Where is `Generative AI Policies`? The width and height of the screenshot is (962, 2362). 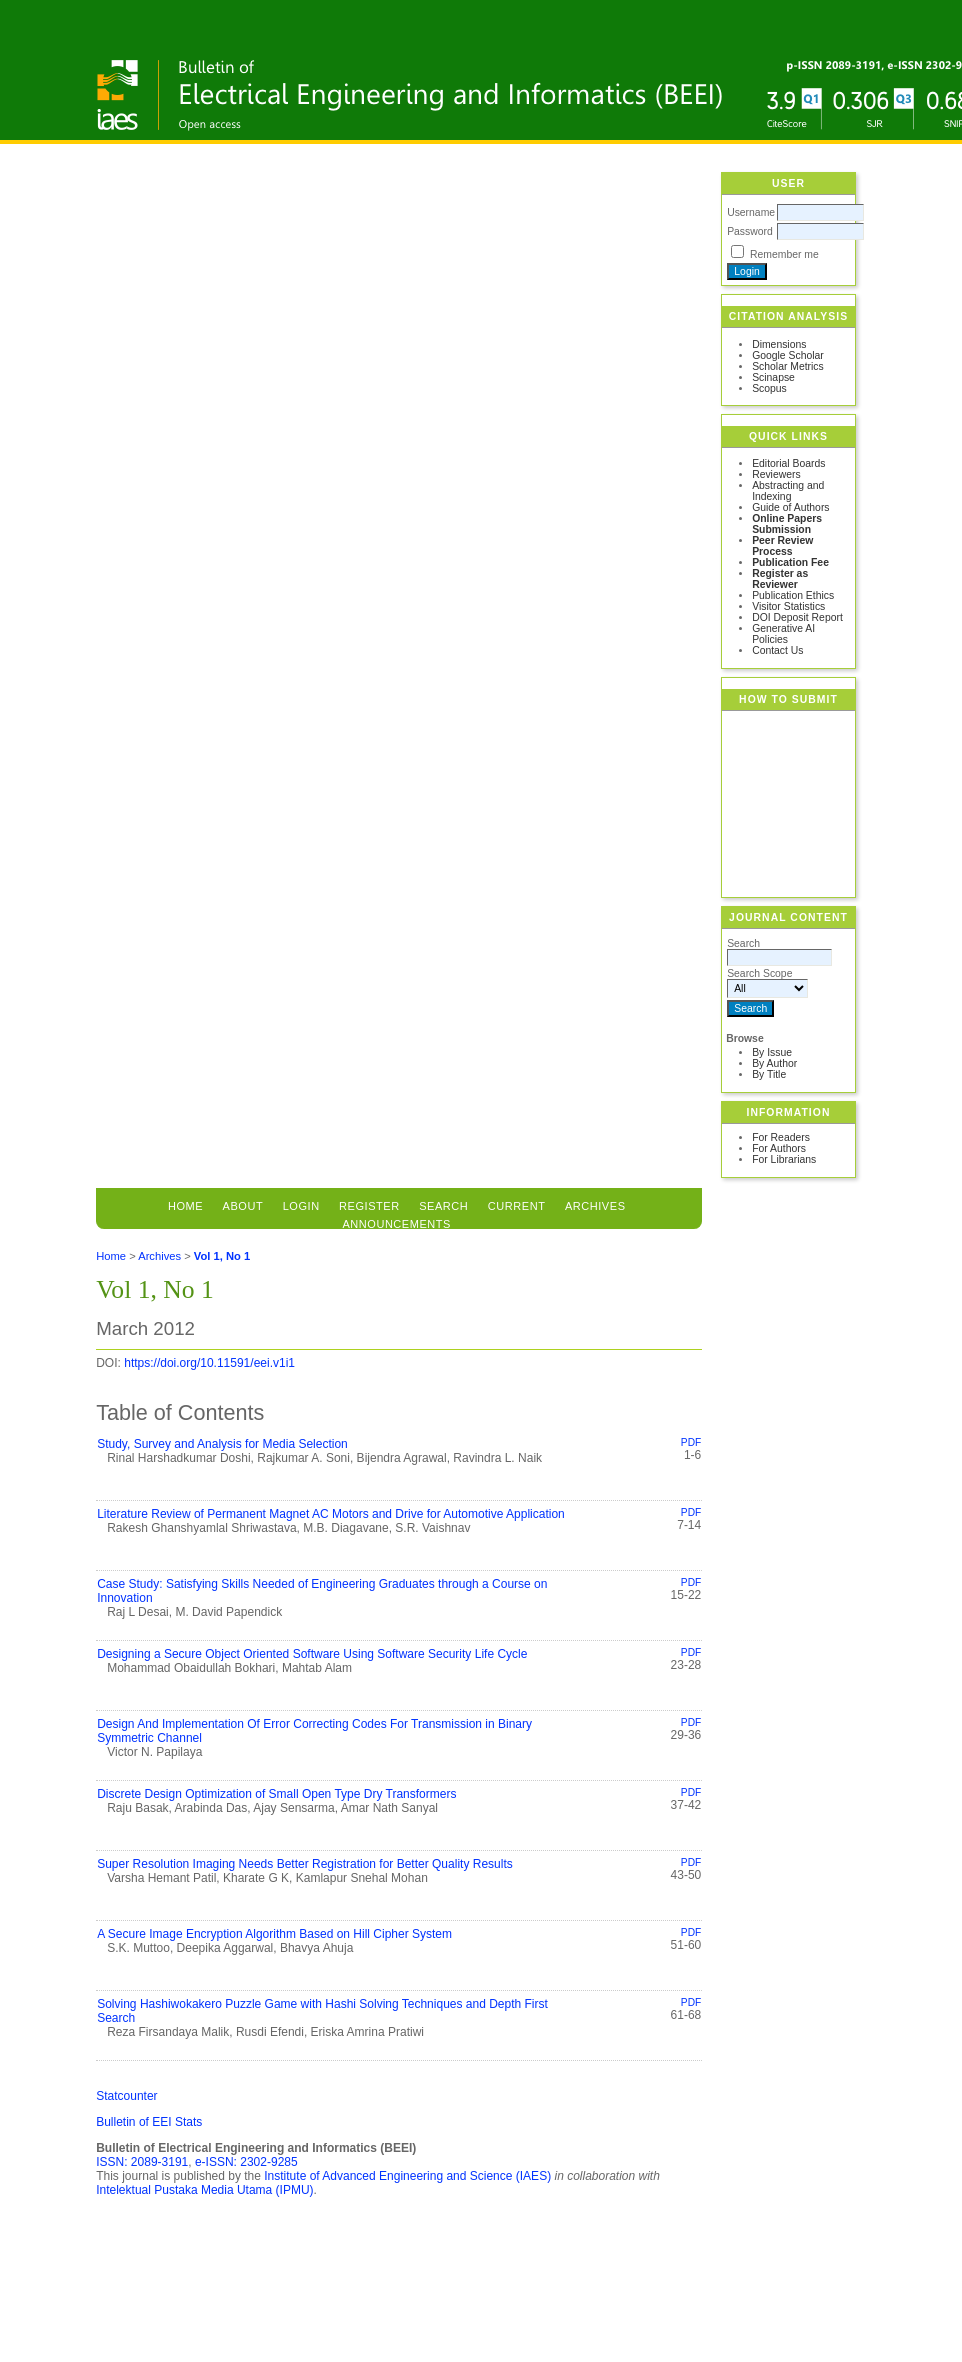
Generative AI Policies is located at coordinates (783, 634).